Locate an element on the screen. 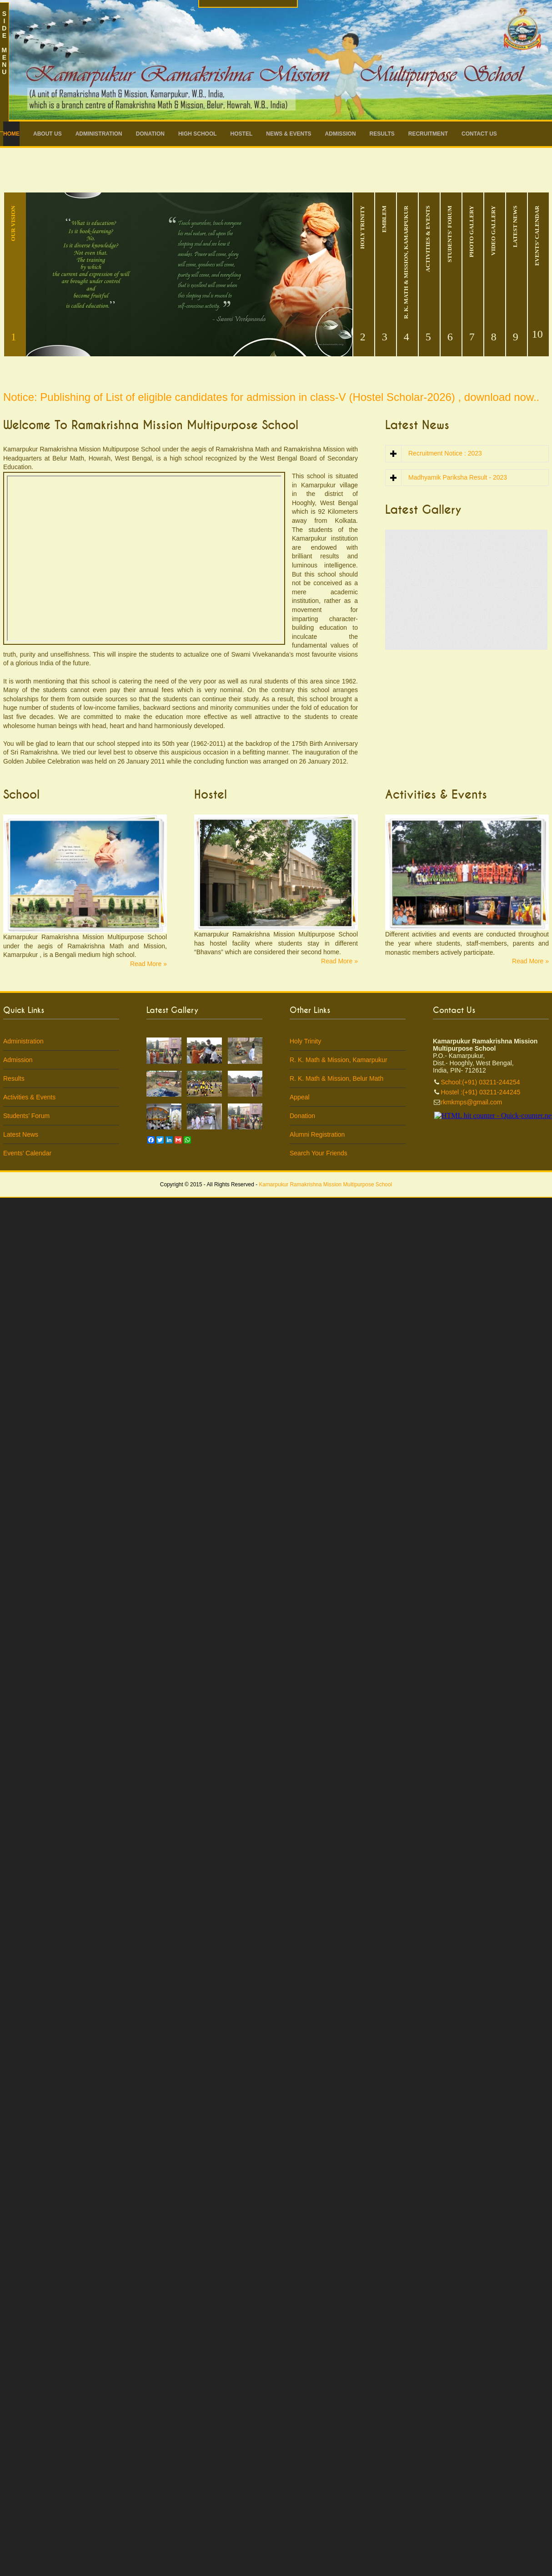  Donation is located at coordinates (150, 134).